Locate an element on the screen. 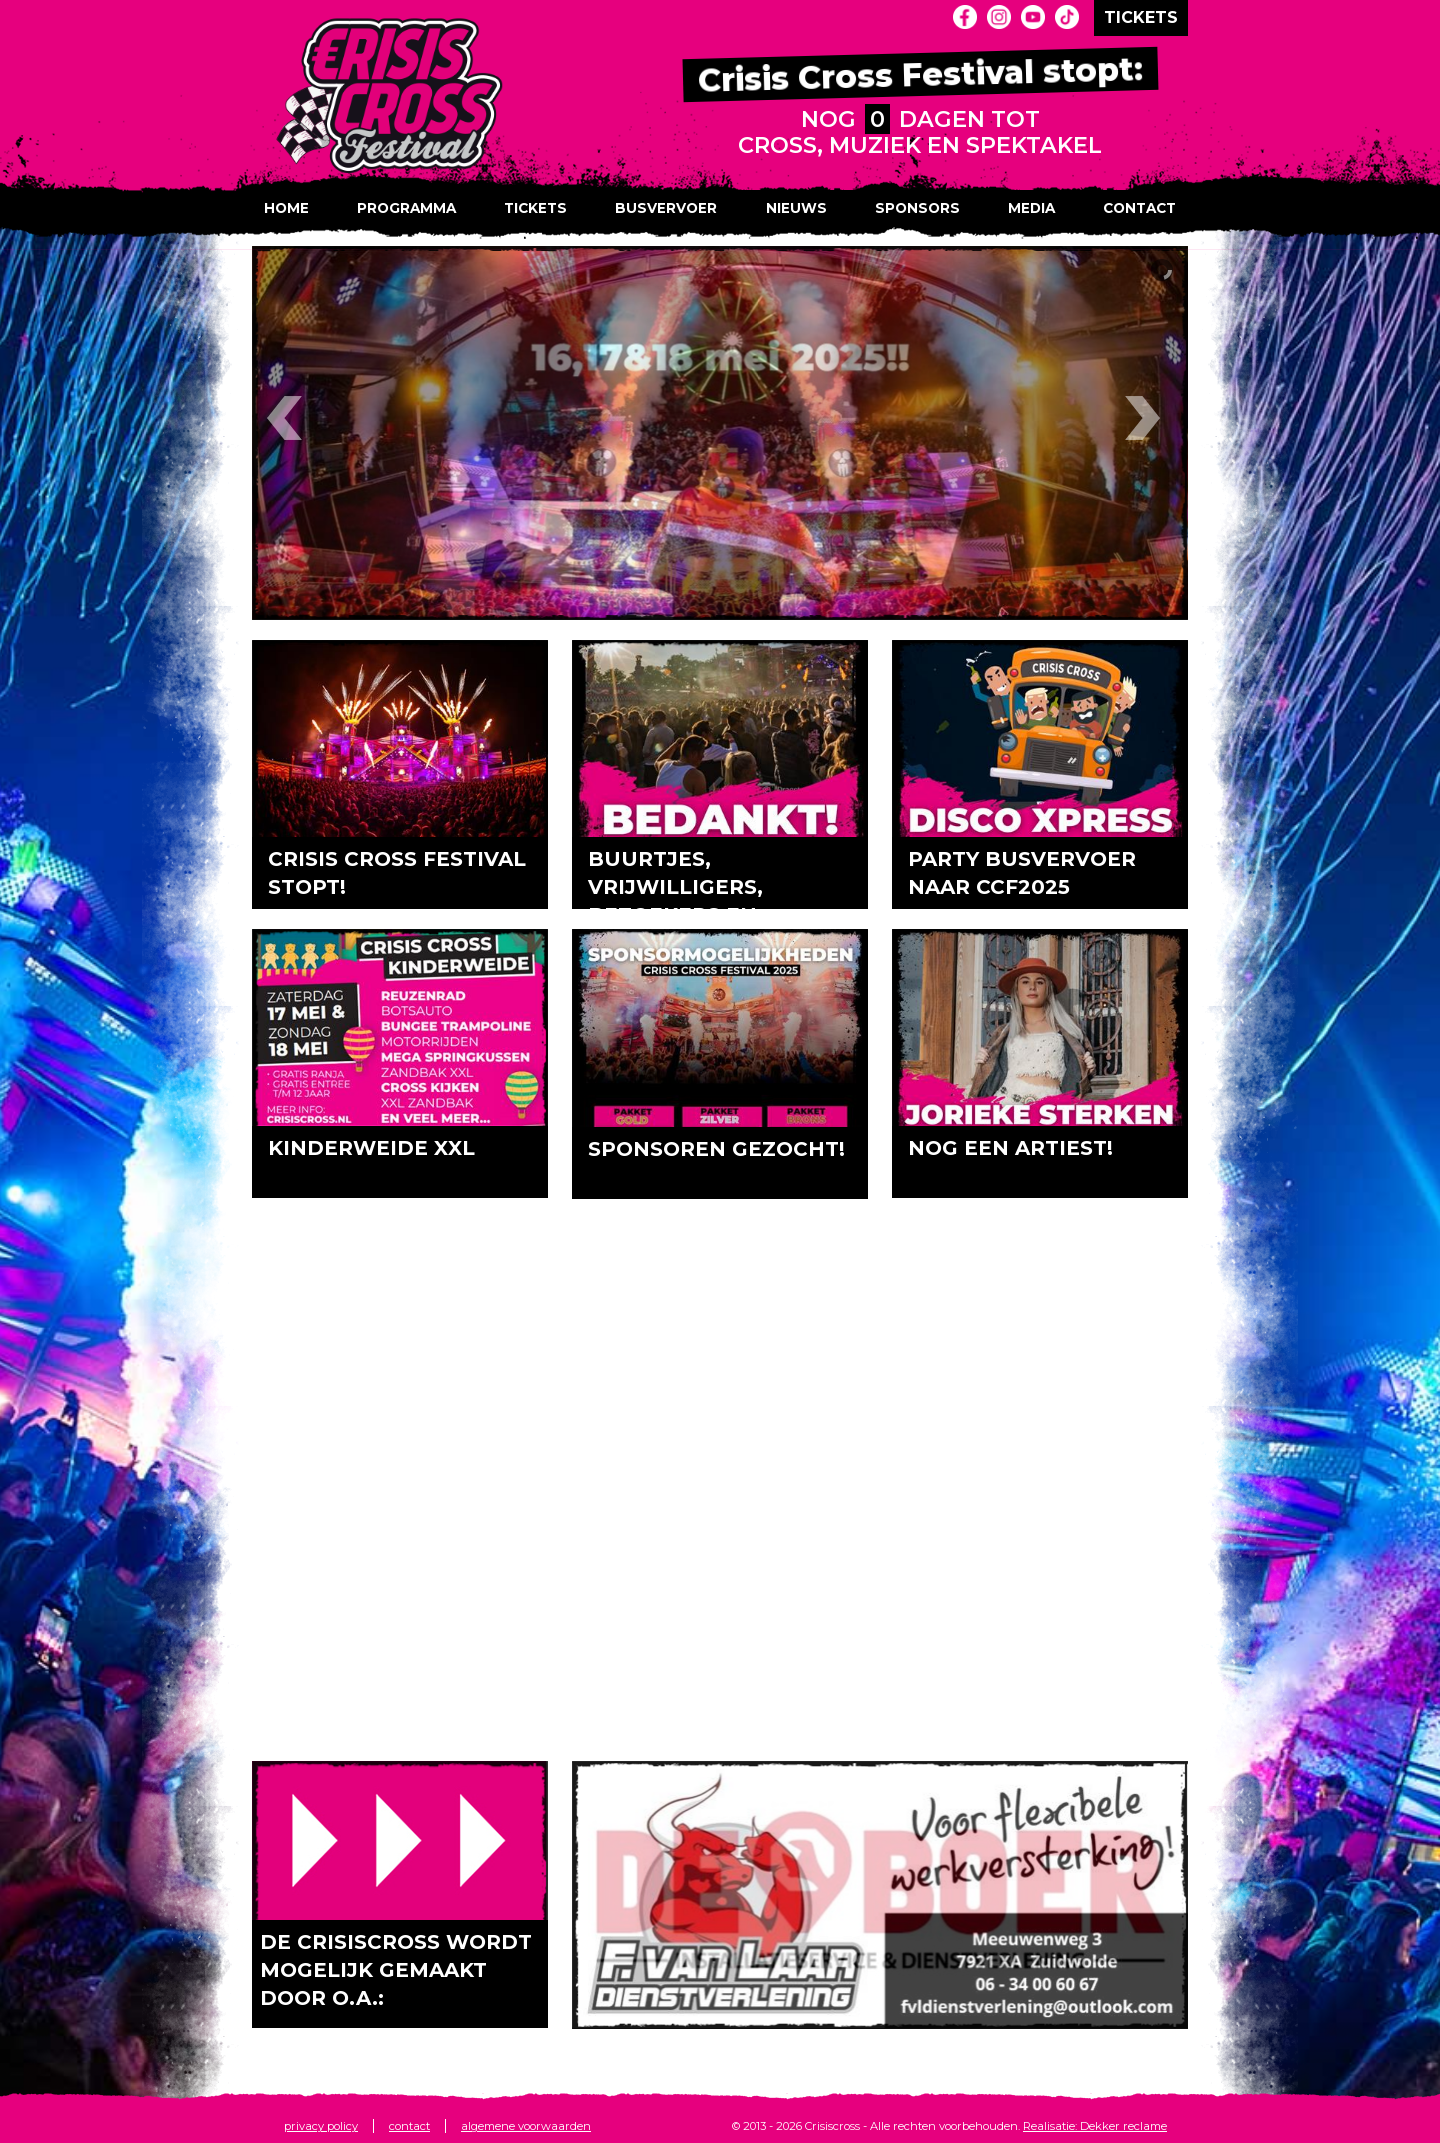 The height and width of the screenshot is (2143, 1440). Realisatie: Dekker reclame is located at coordinates (1095, 2126).